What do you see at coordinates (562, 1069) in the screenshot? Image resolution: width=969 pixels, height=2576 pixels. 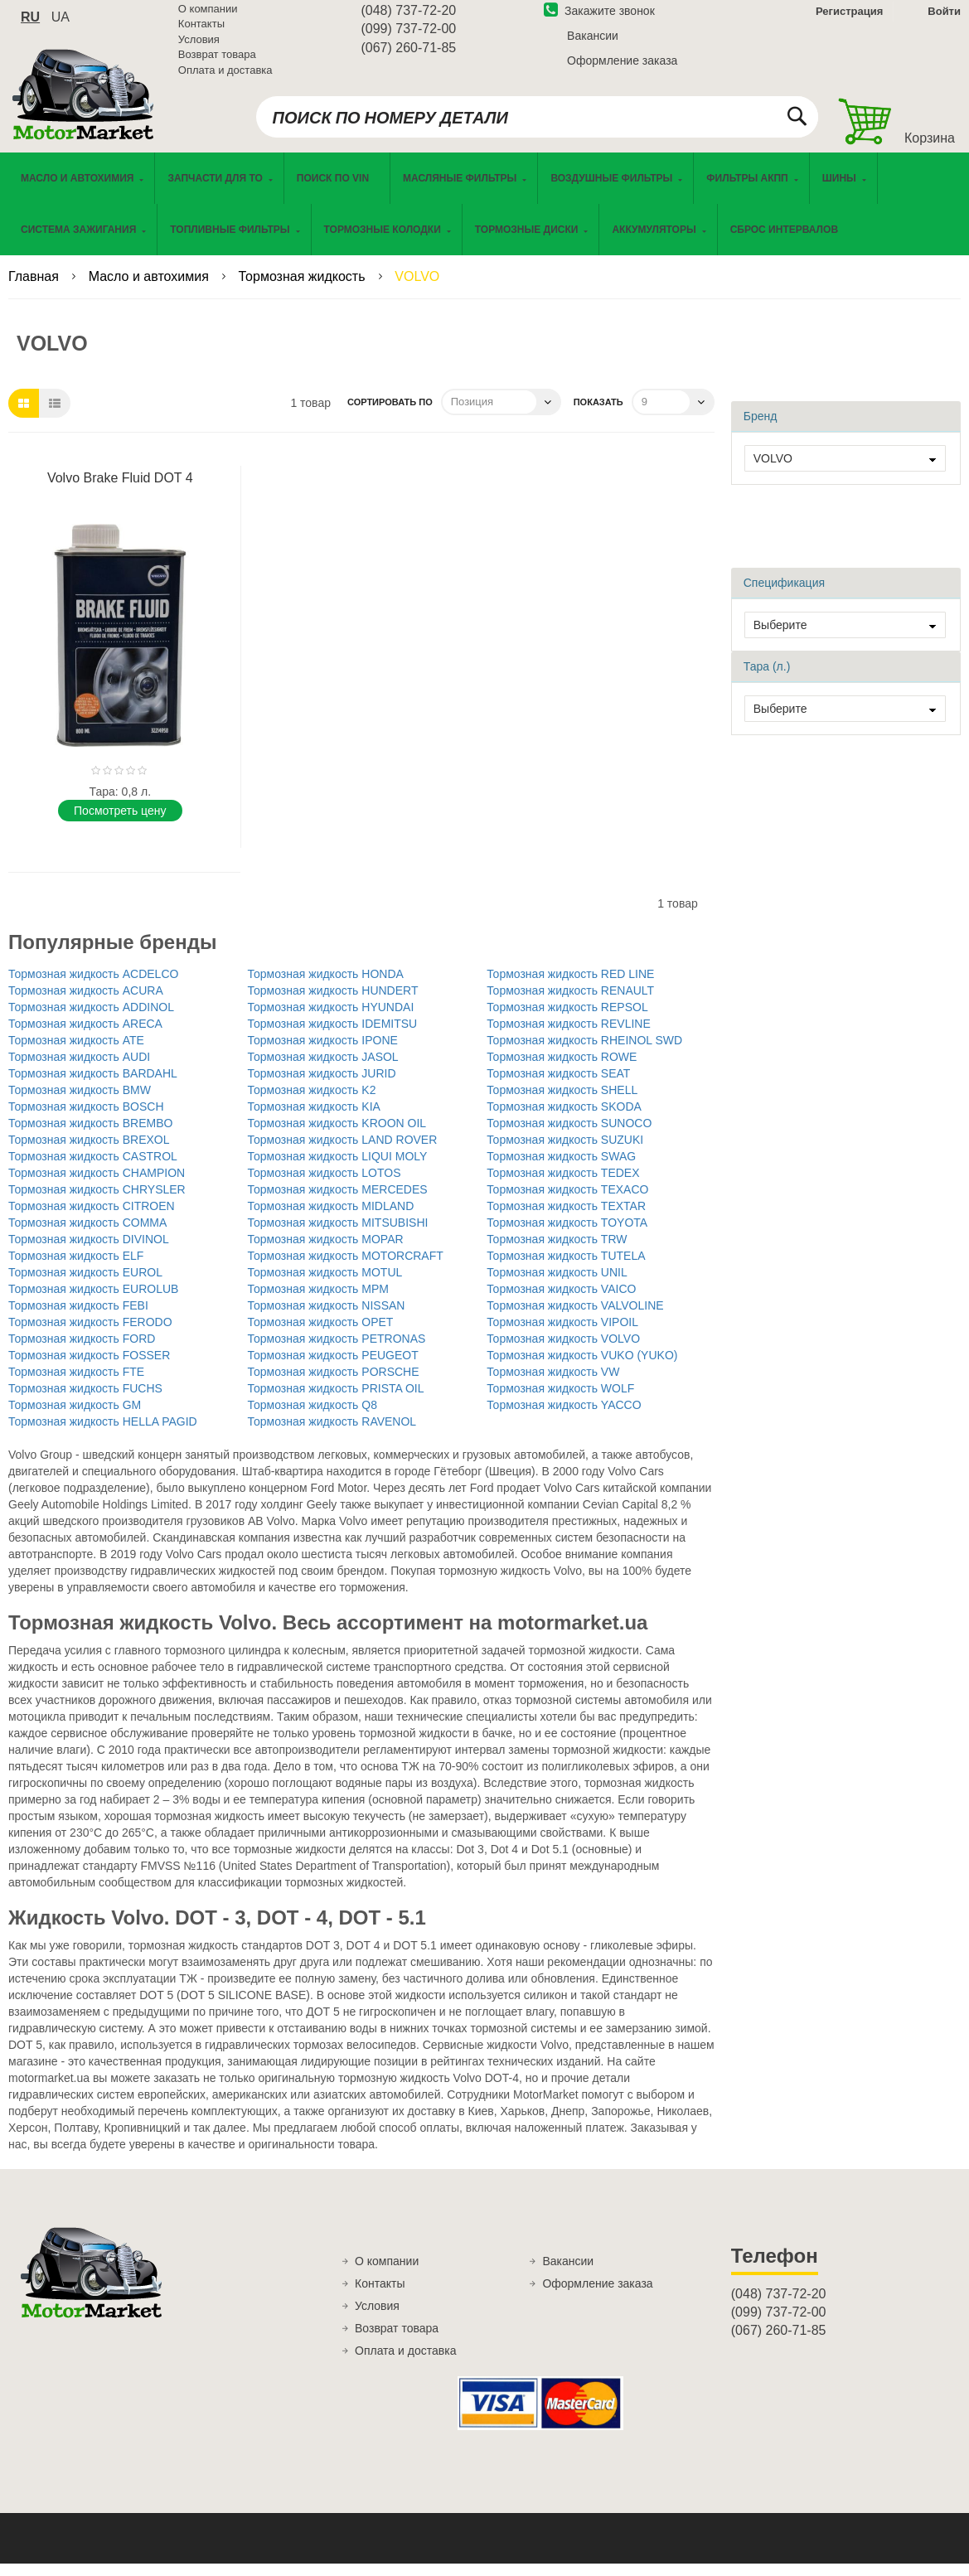 I see `Тормозная жидкость ROWE` at bounding box center [562, 1069].